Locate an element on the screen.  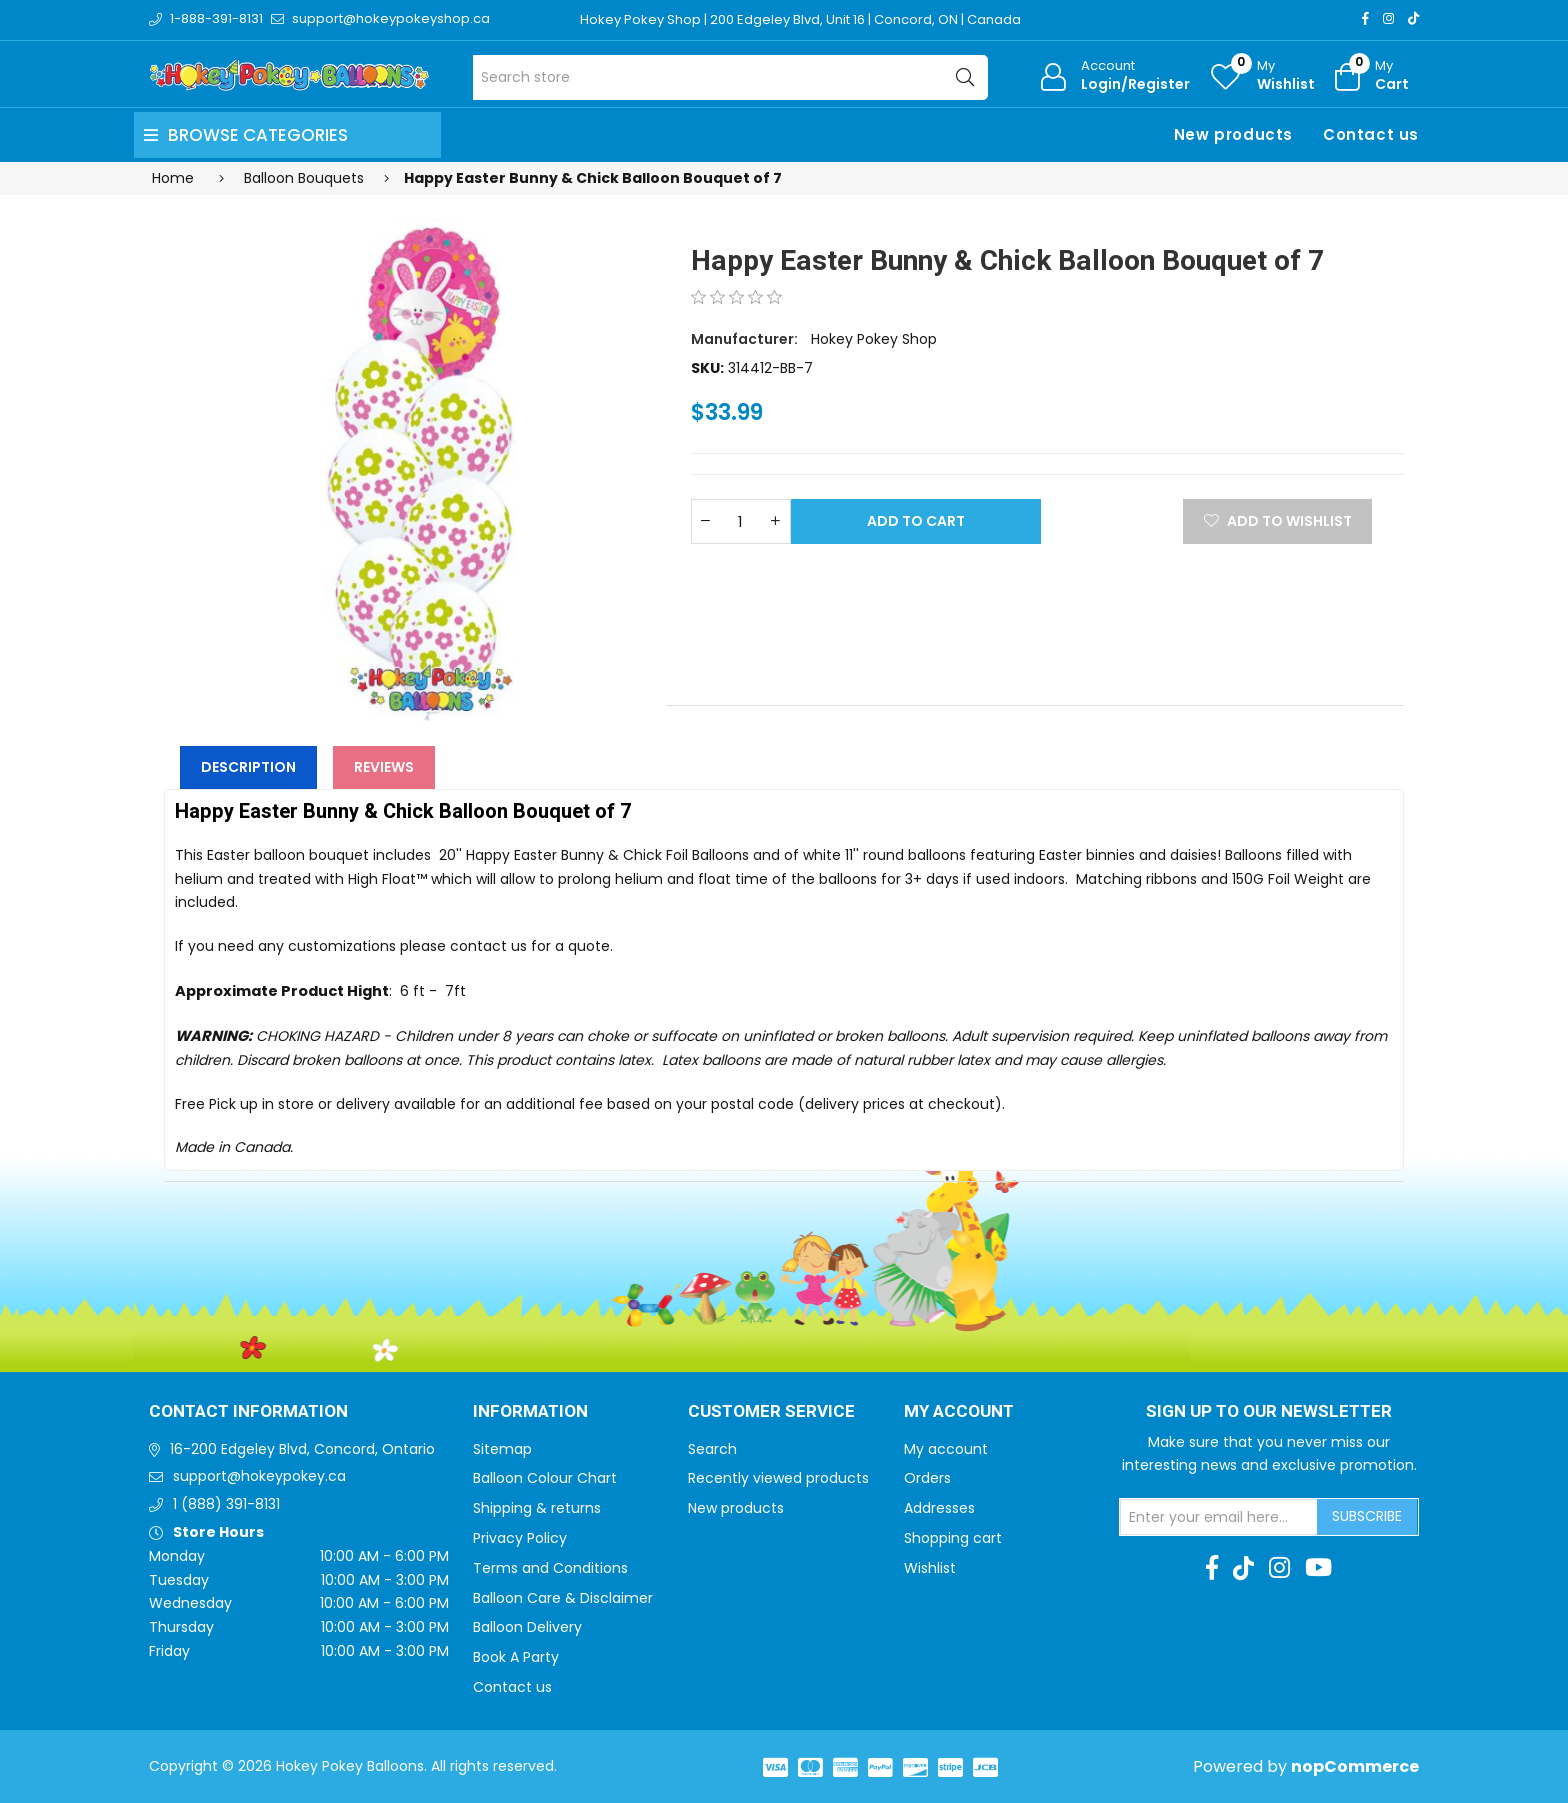
contact us is located at coordinates (488, 946).